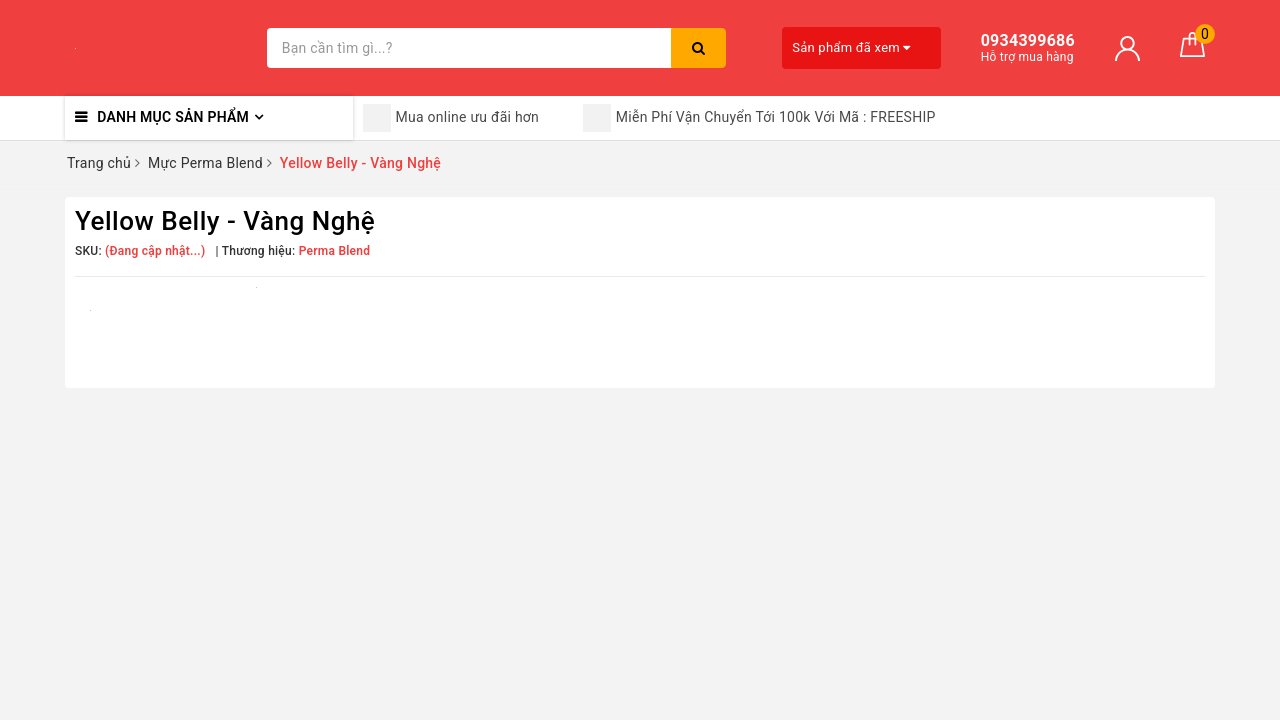 The height and width of the screenshot is (720, 1280). I want to click on Miễn Phí Vận Chuyển Tới 100k Với Mã : FREESHIP, so click(759, 118).